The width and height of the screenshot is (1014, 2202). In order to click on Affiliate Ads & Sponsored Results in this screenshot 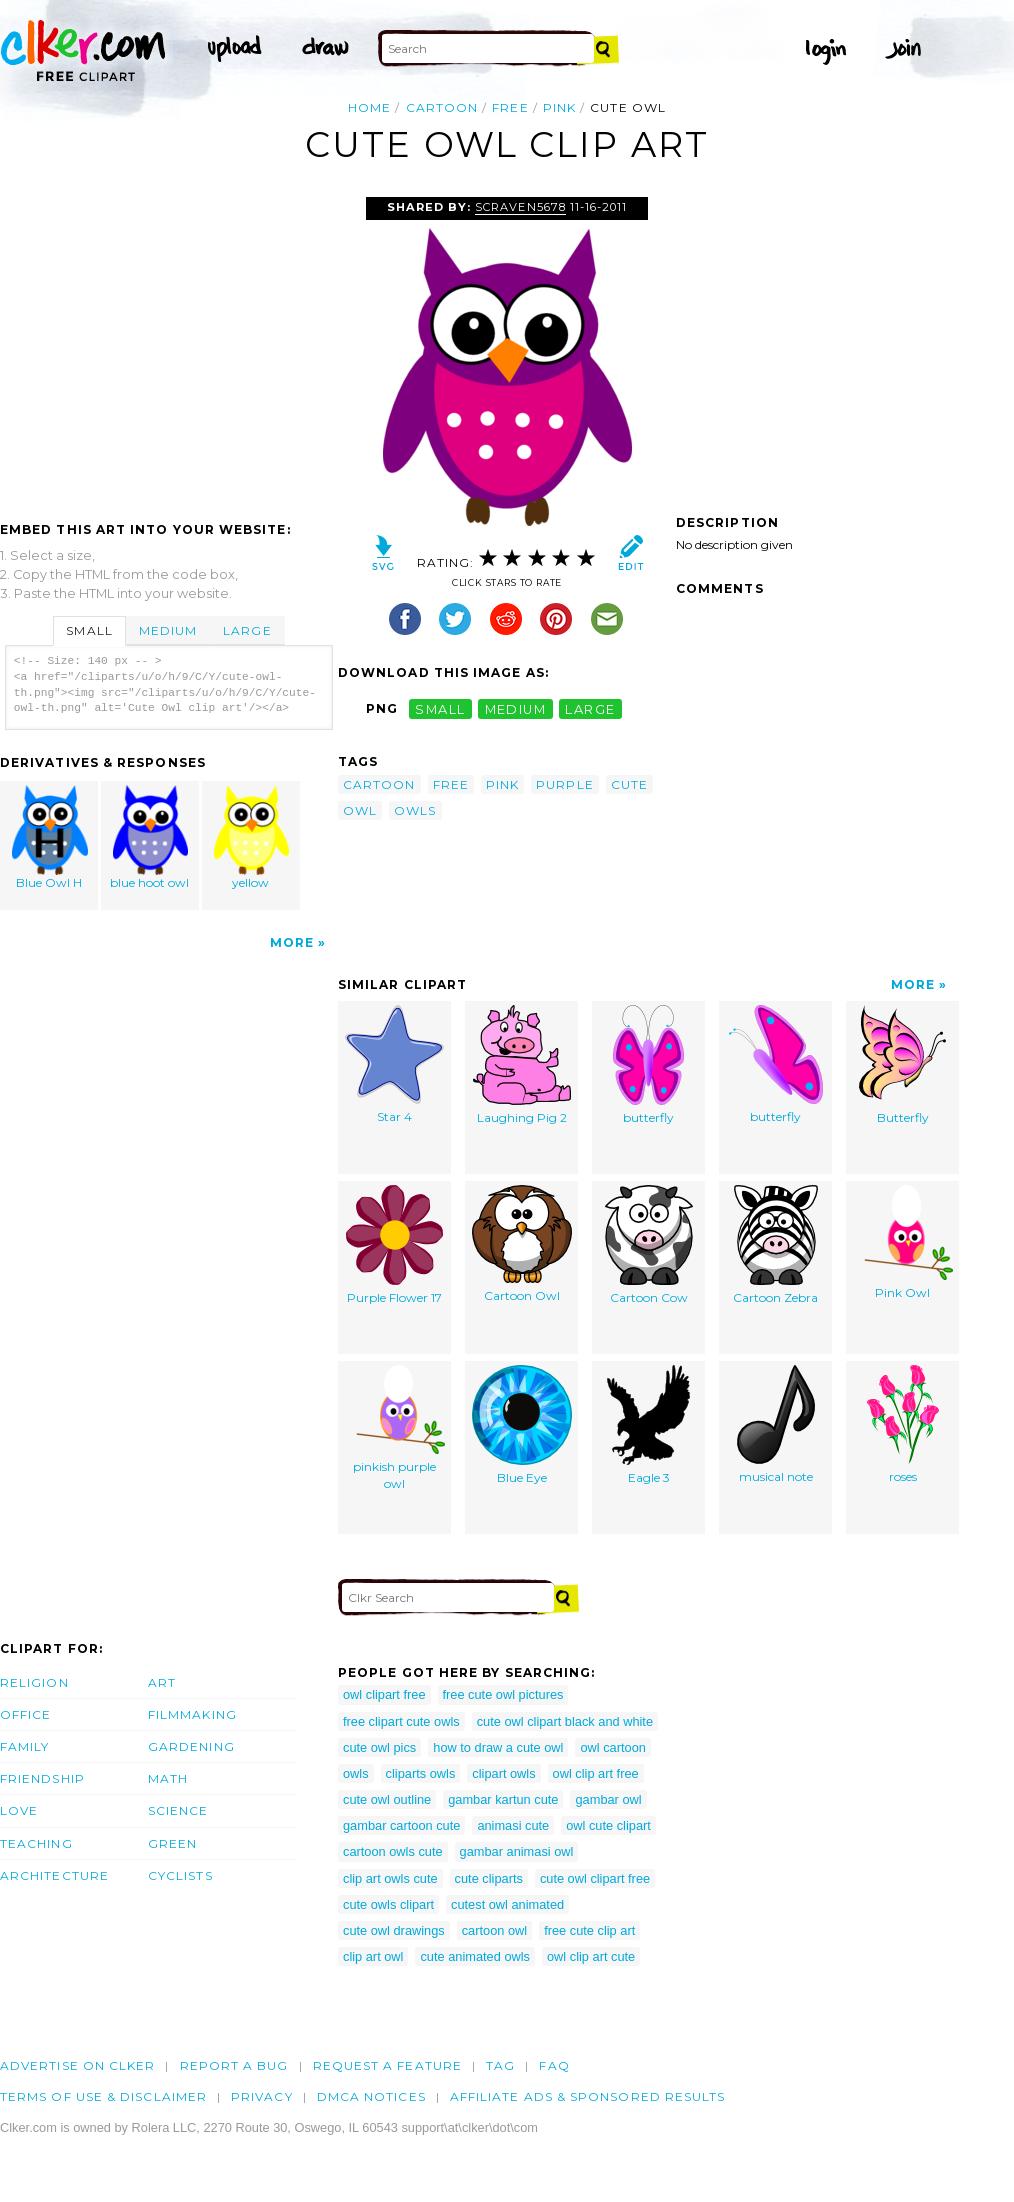, I will do `click(588, 2096)`.